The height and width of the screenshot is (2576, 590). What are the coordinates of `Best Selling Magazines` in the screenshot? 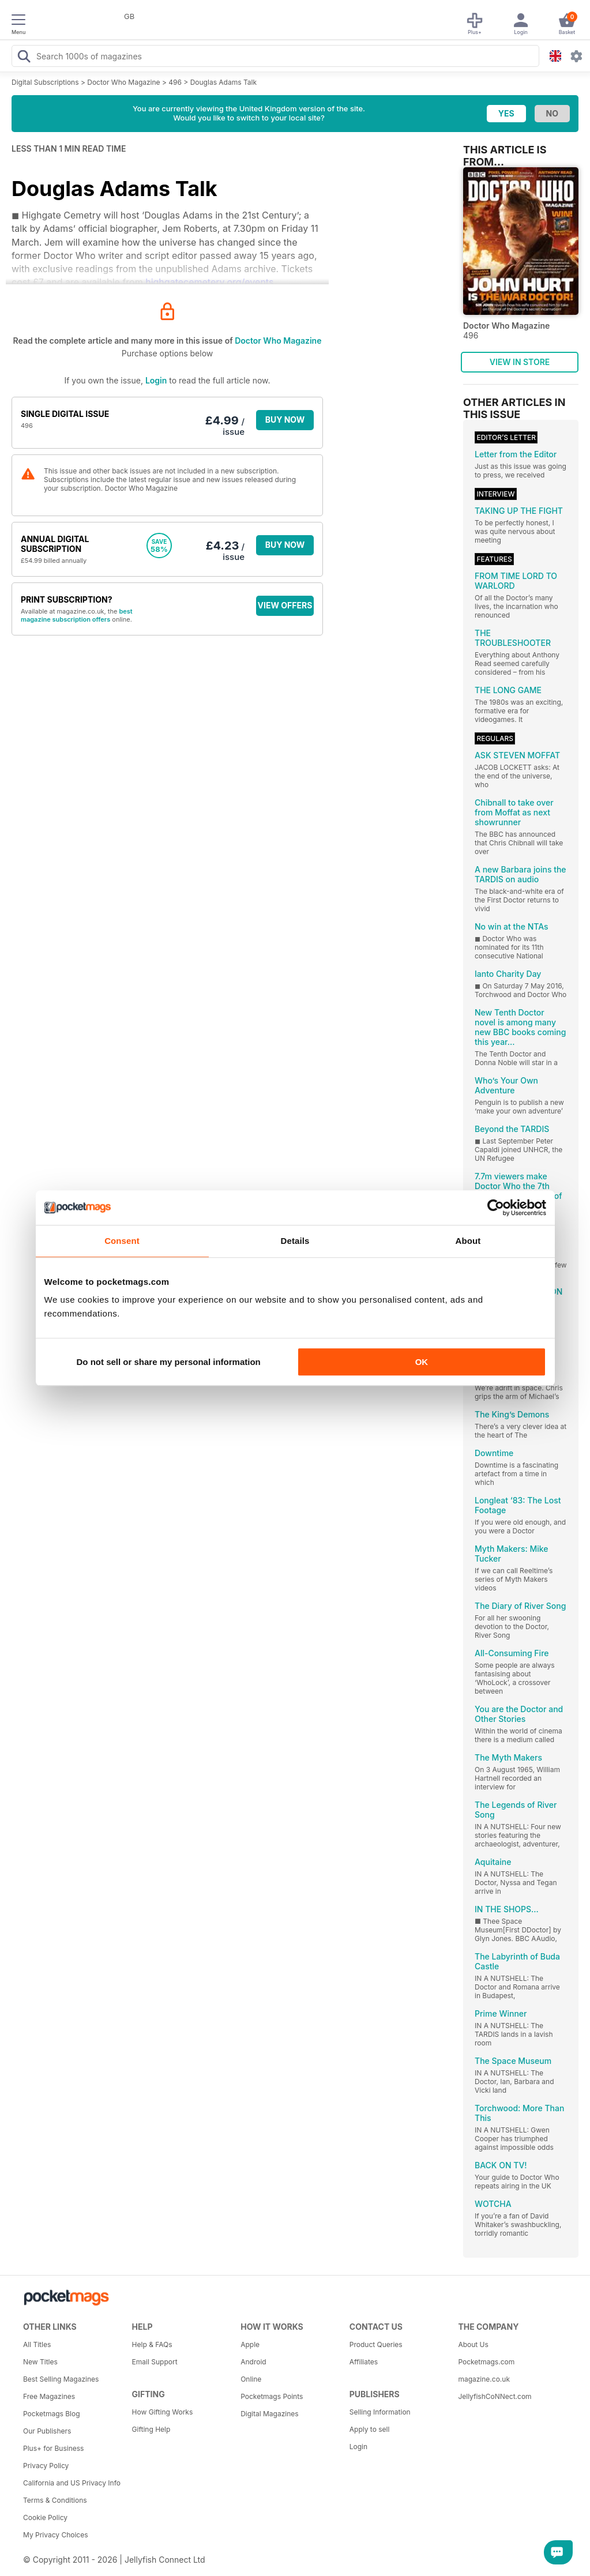 It's located at (61, 2379).